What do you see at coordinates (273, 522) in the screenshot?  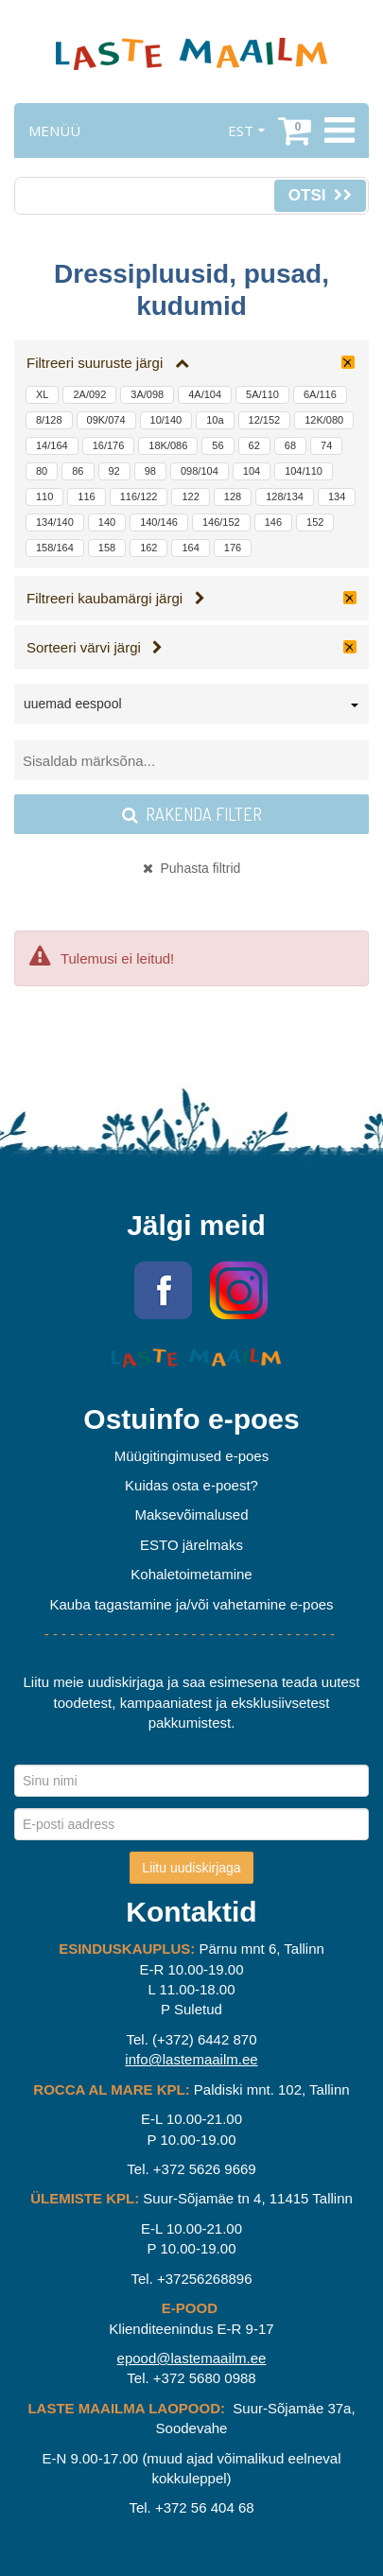 I see `146` at bounding box center [273, 522].